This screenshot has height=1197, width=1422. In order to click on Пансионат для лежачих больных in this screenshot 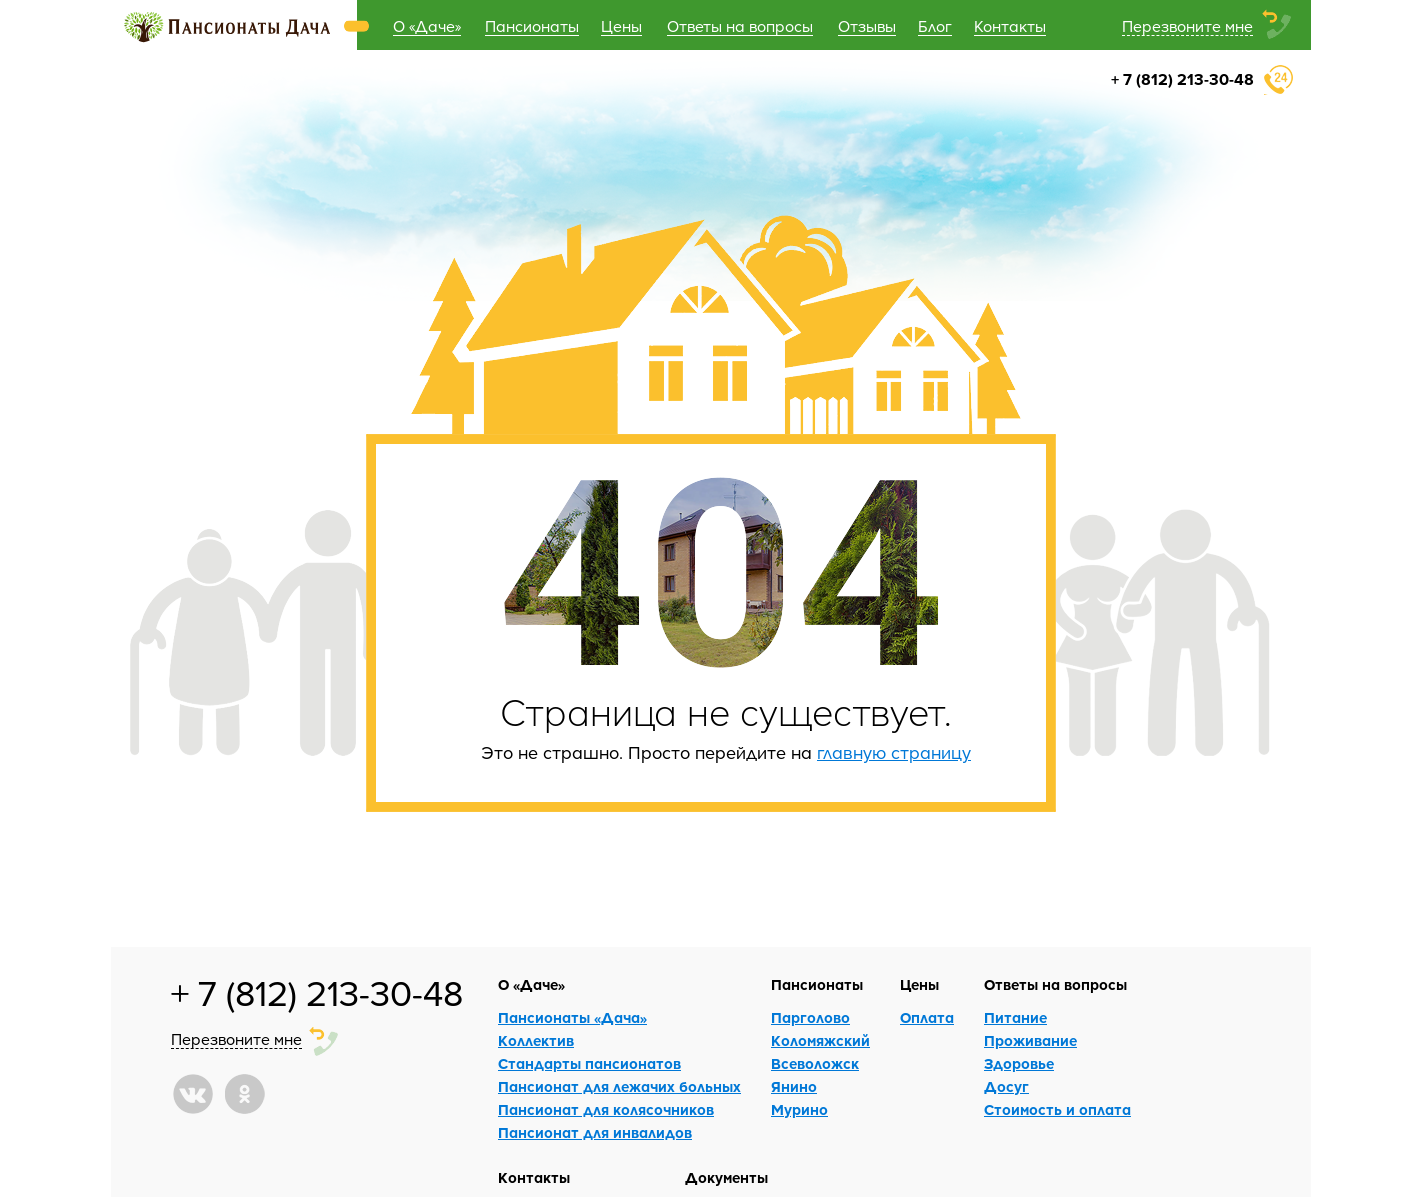, I will do `click(619, 1086)`.